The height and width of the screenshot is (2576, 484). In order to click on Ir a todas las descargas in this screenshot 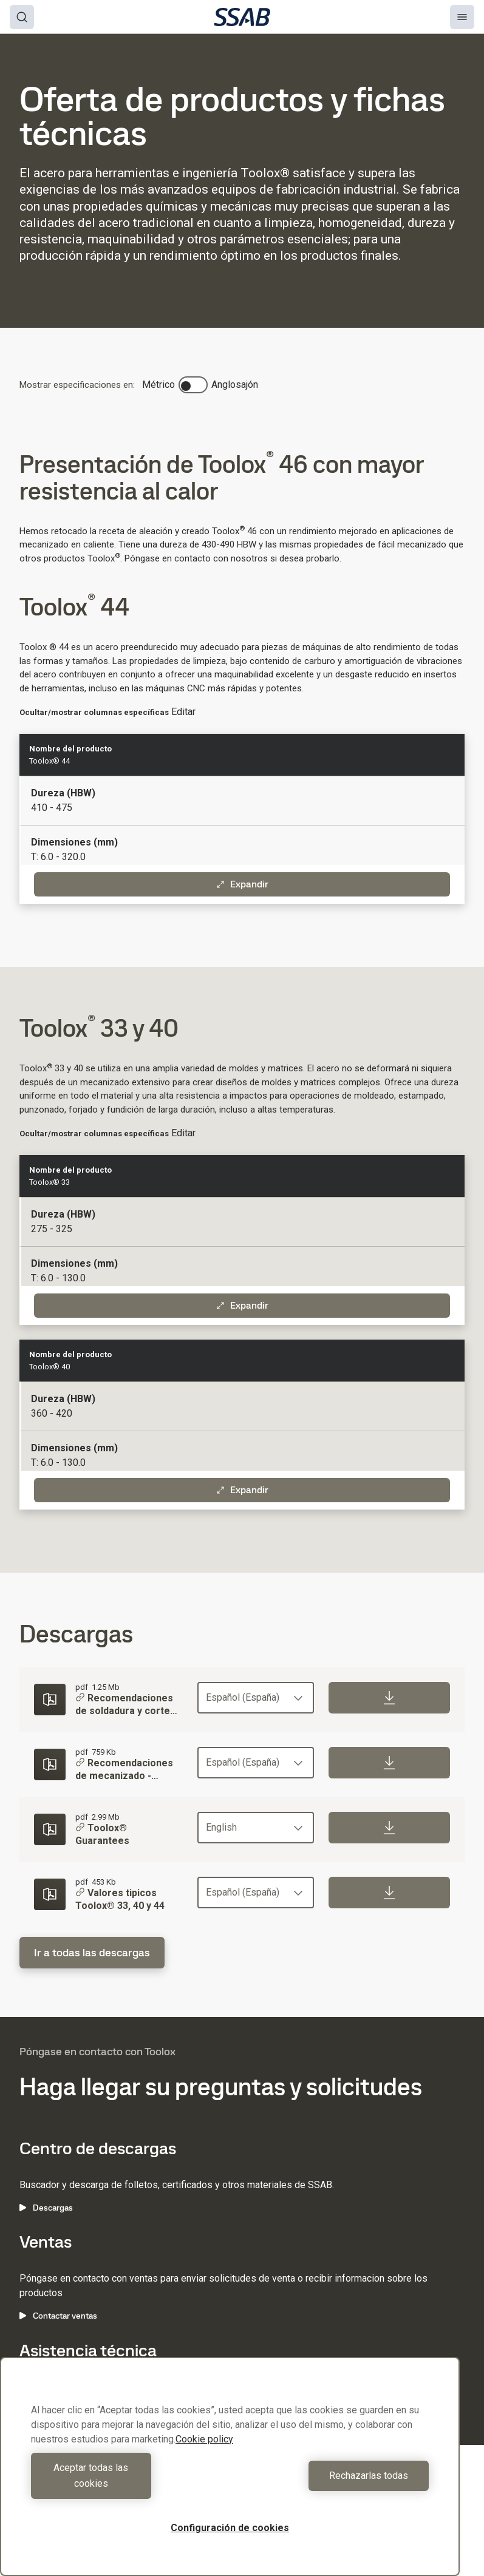, I will do `click(92, 1952)`.